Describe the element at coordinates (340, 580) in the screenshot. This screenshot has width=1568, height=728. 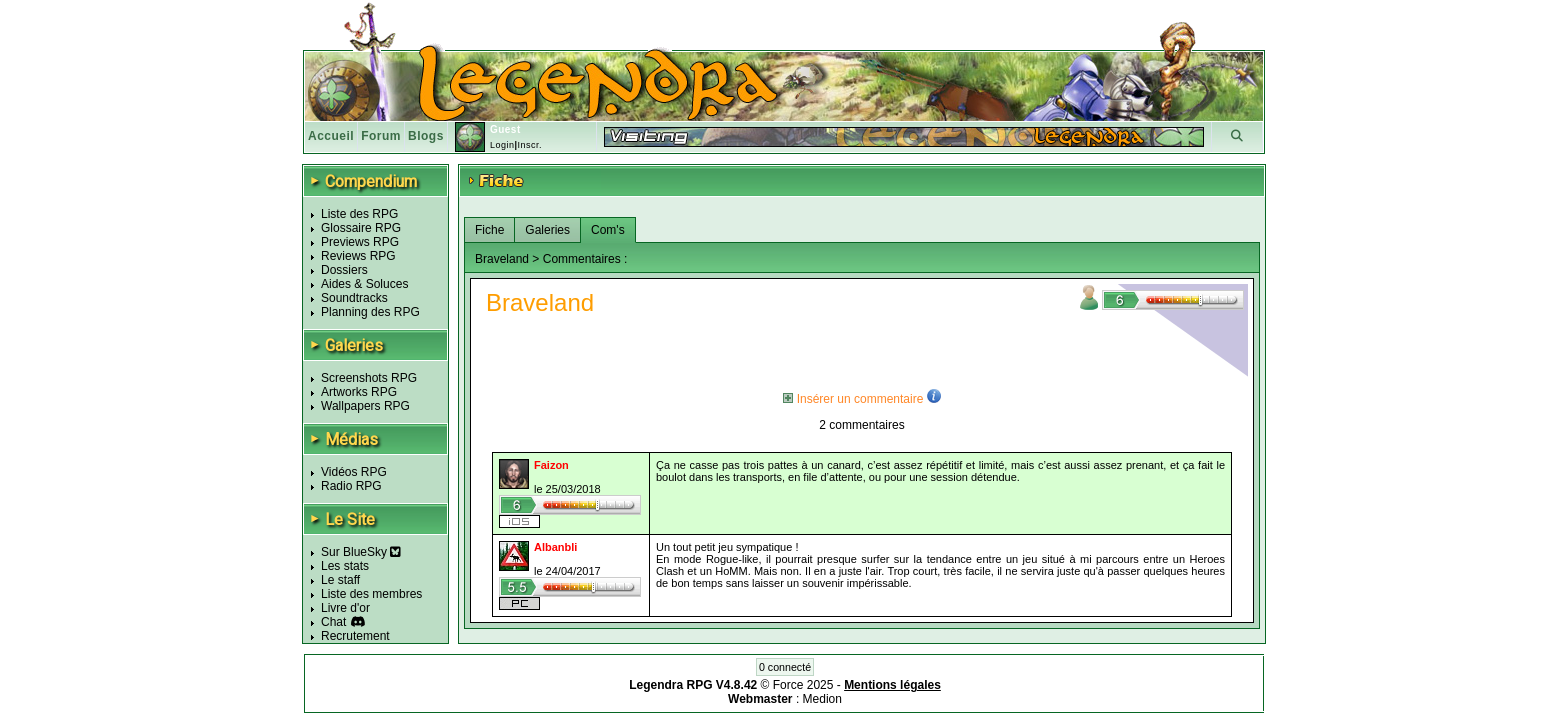
I see `Le staff` at that location.